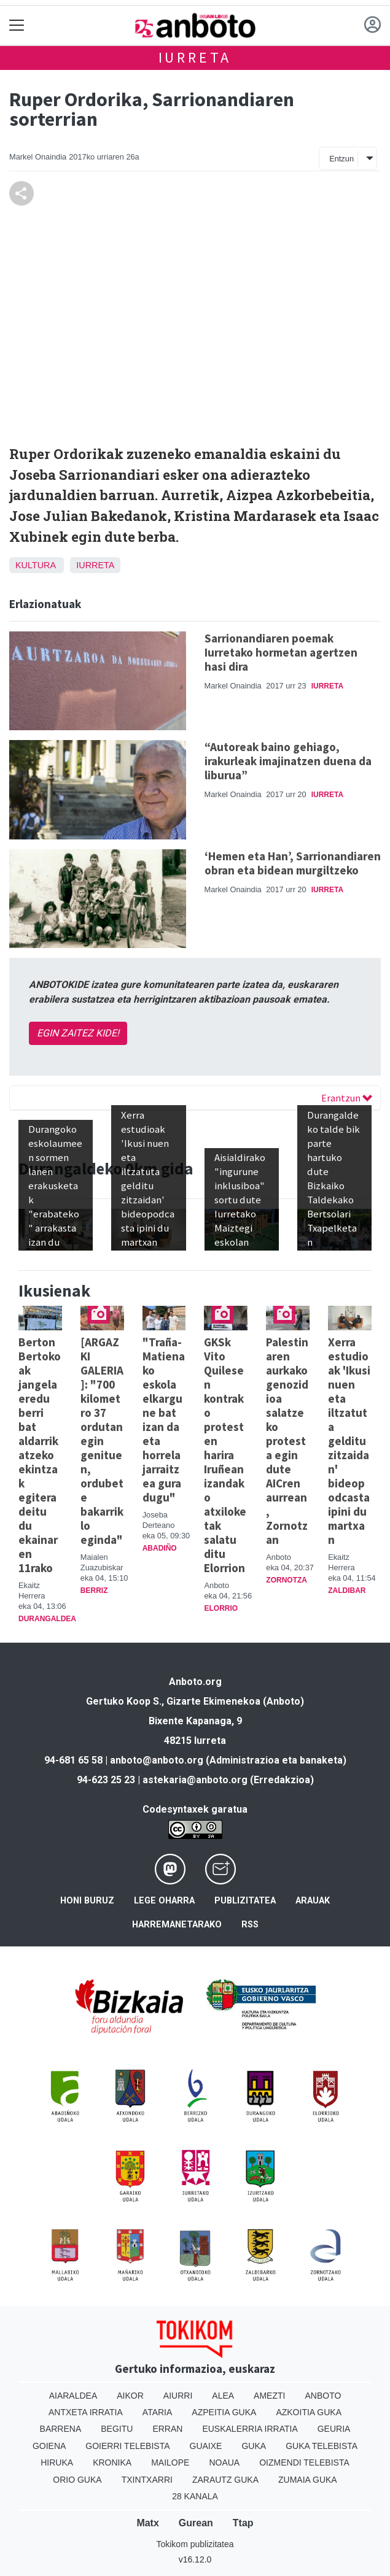 This screenshot has width=390, height=2576. I want to click on Aikor, so click(130, 2396).